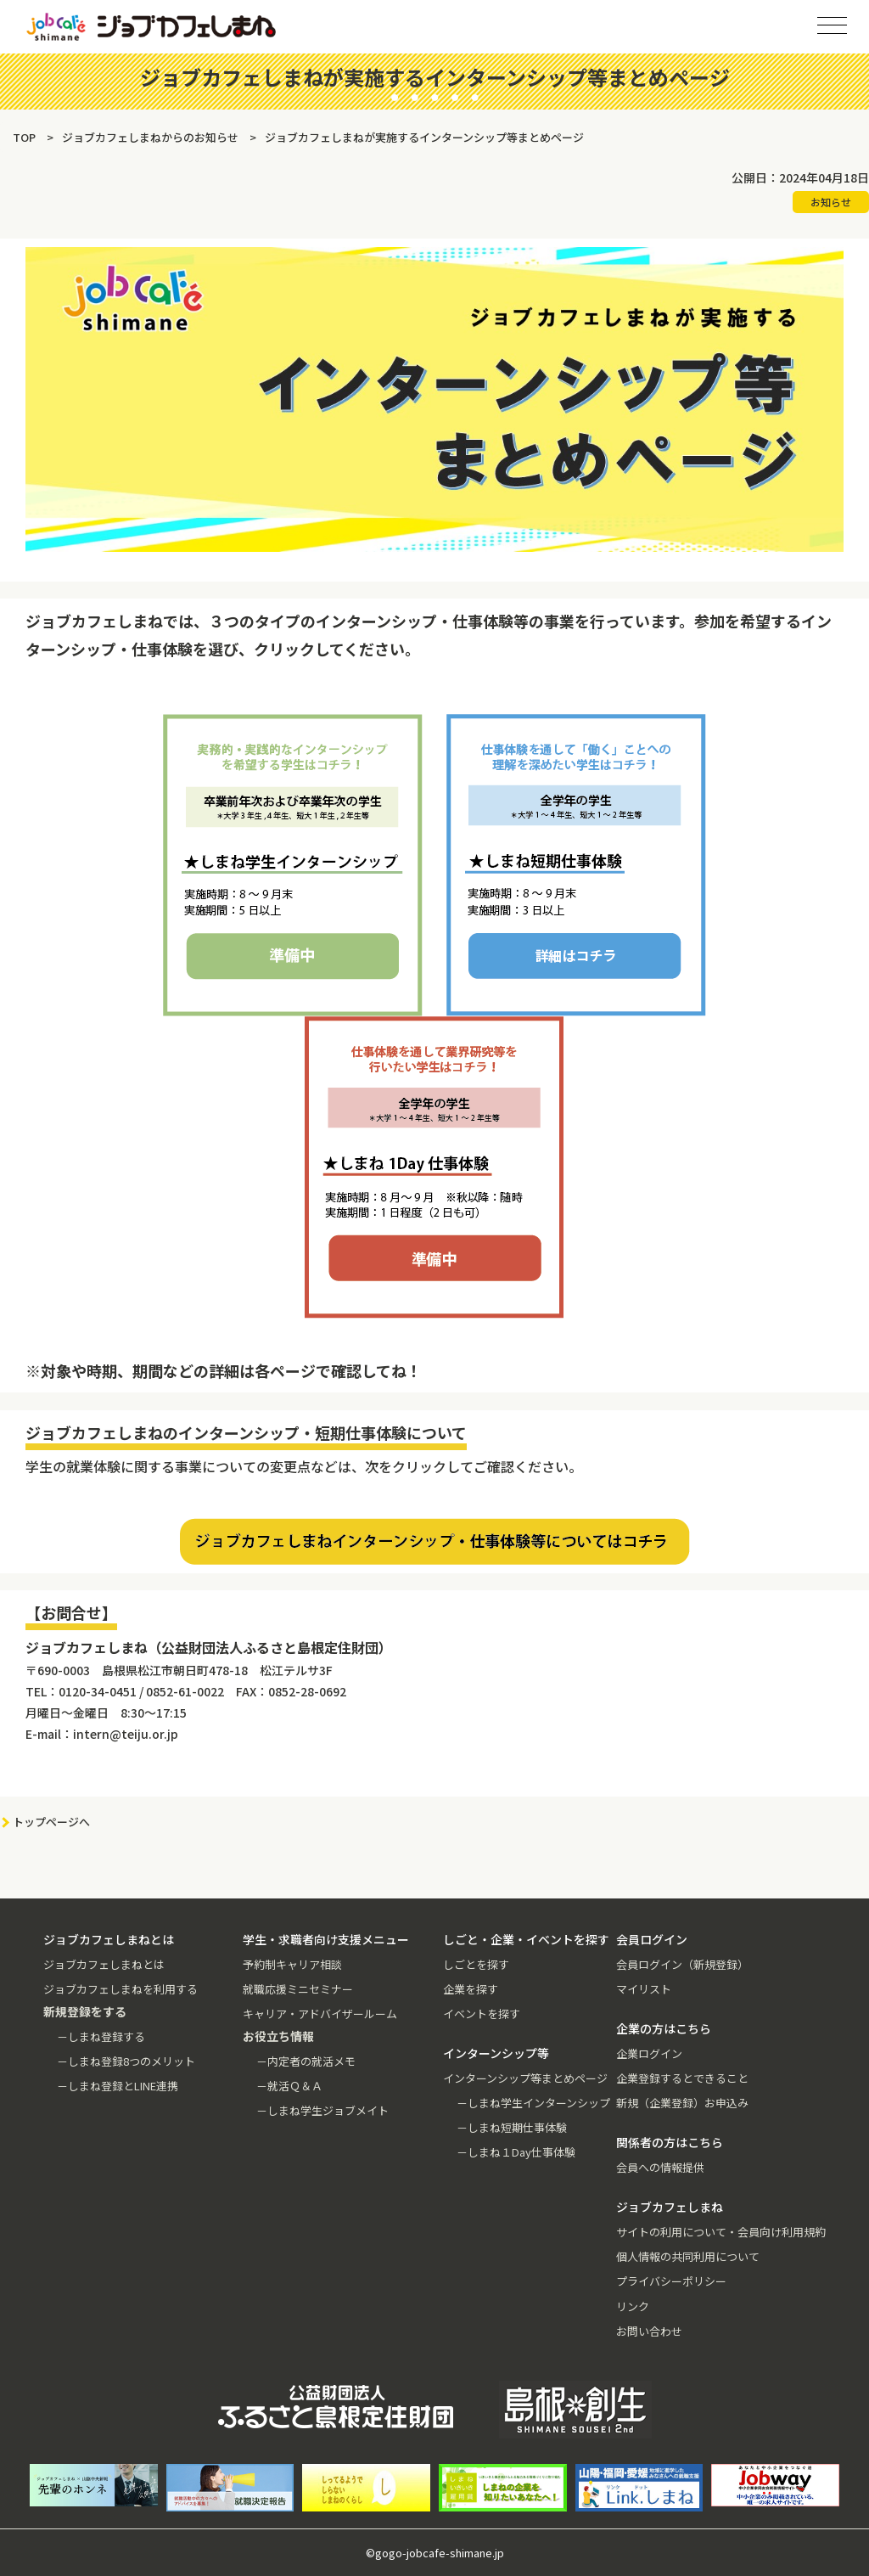 This screenshot has width=869, height=2576. Describe the element at coordinates (649, 2053) in the screenshot. I see `企業ログイン` at that location.